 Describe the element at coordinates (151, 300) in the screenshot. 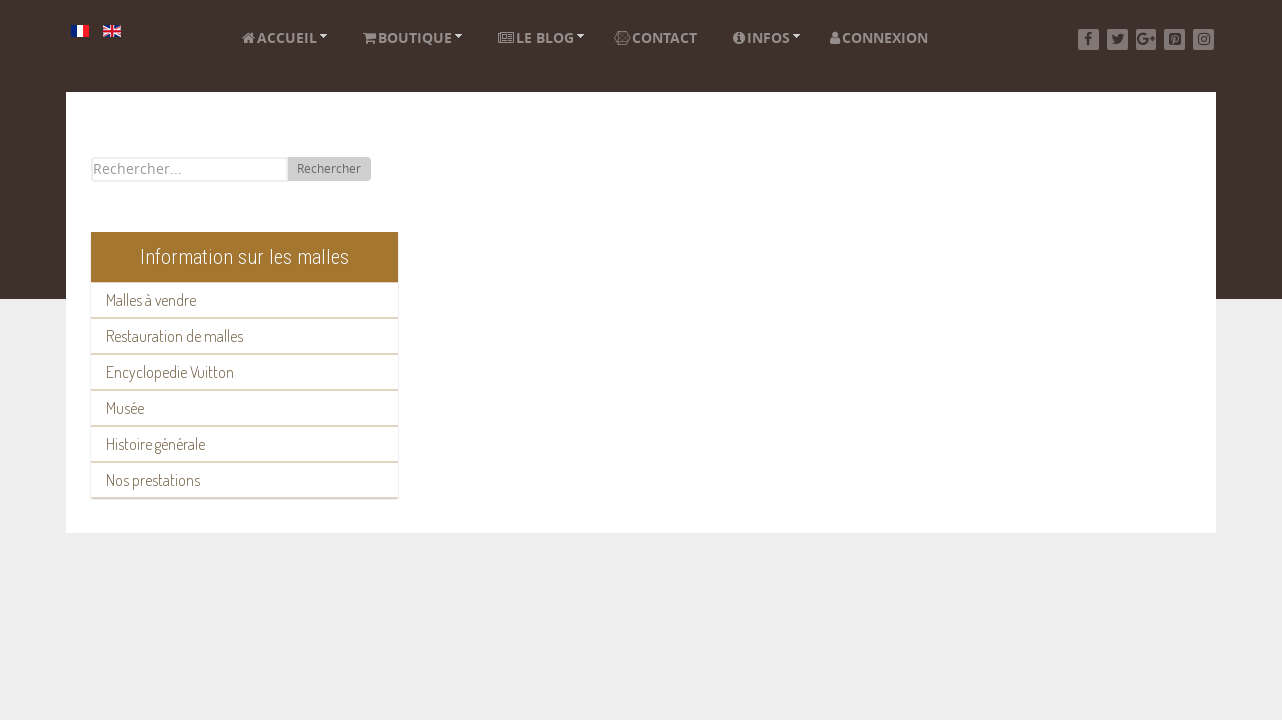

I see `Malles à vendre` at that location.